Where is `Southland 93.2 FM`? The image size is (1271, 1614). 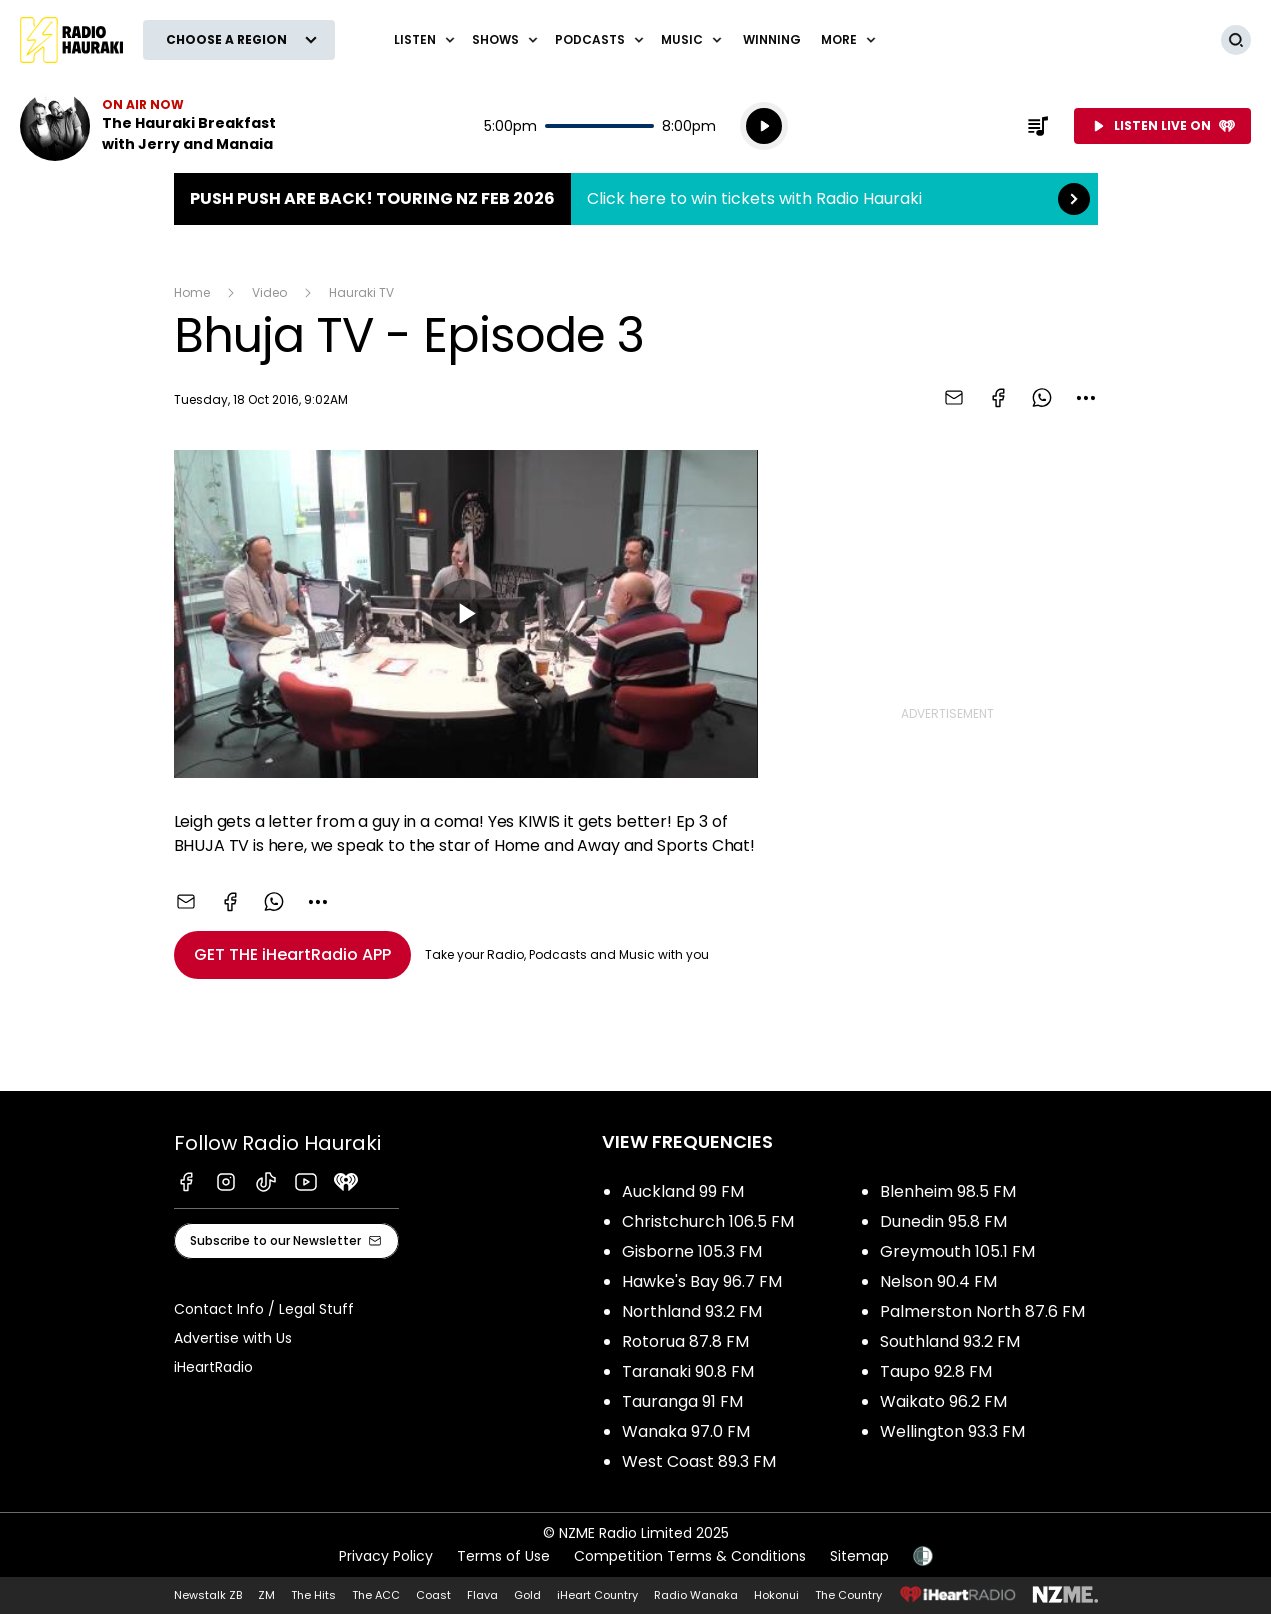
Southland 93.2 FM is located at coordinates (950, 1341).